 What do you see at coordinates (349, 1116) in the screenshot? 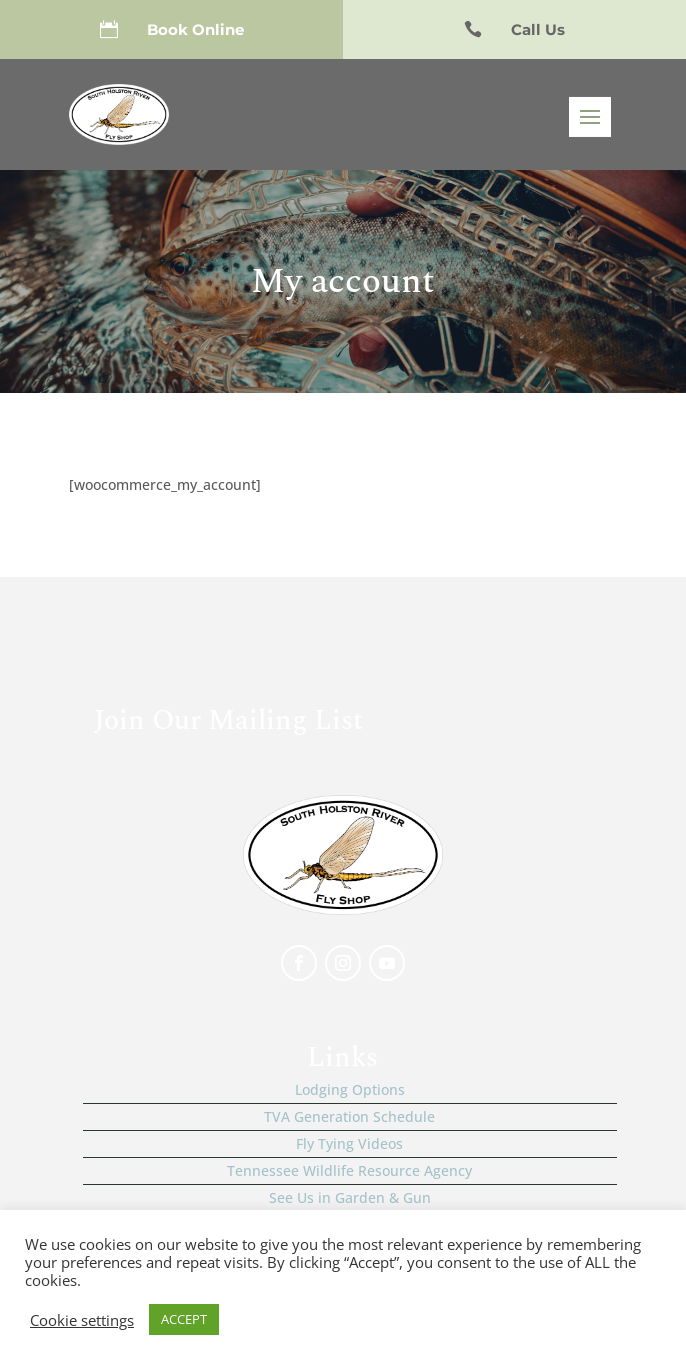
I see `TVA Generation Schedule` at bounding box center [349, 1116].